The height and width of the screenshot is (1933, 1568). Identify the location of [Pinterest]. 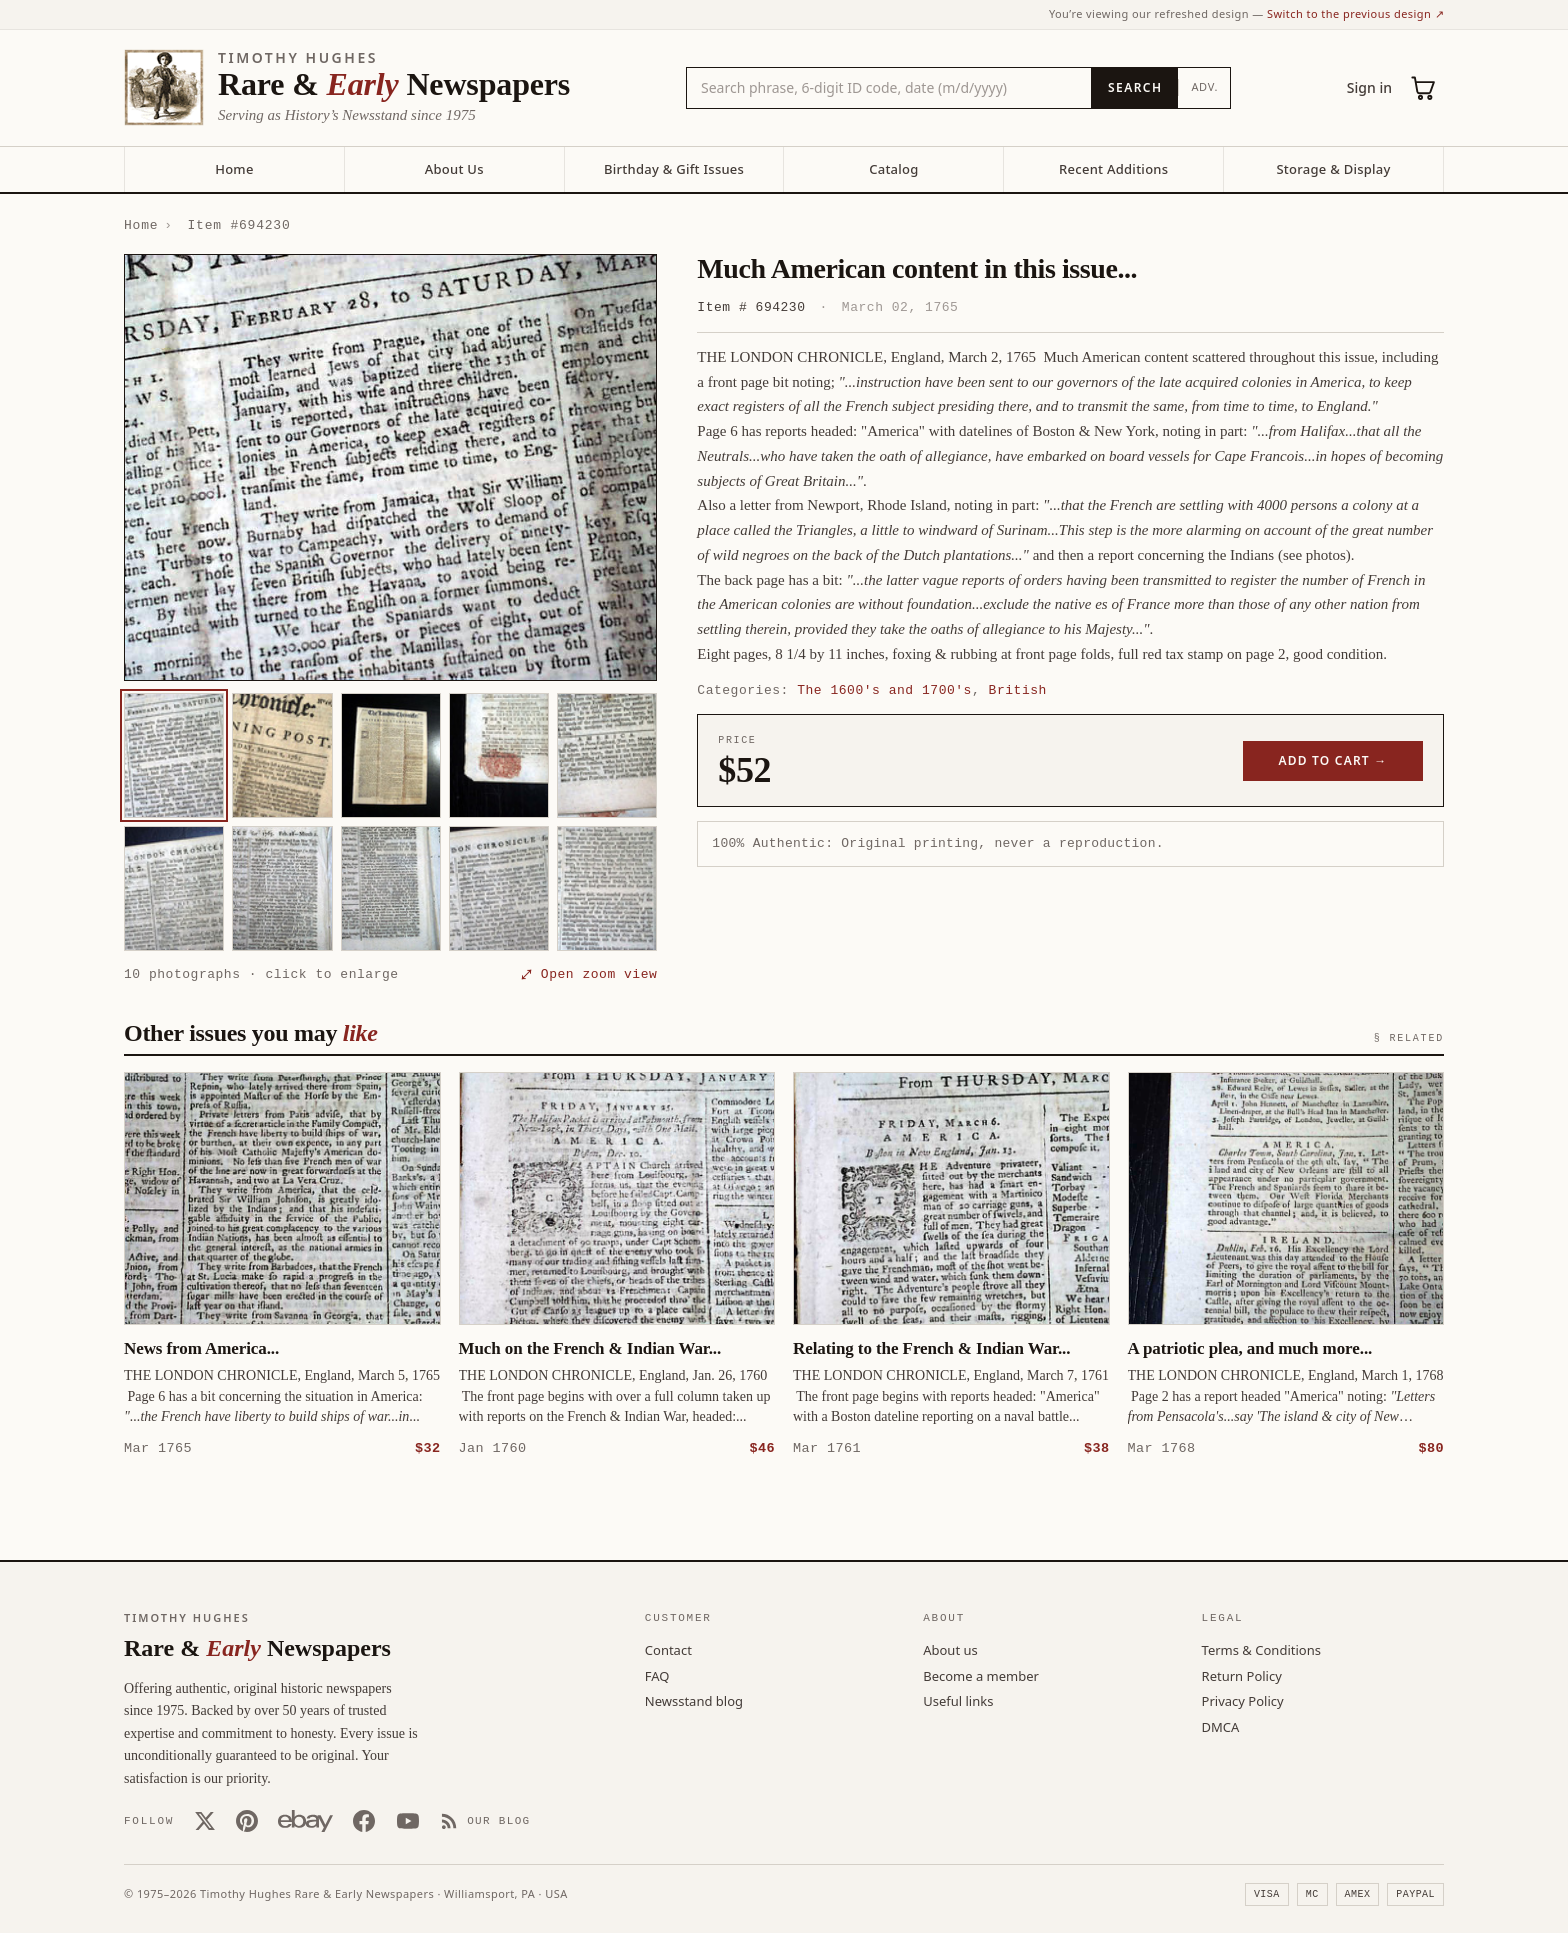
(247, 1820).